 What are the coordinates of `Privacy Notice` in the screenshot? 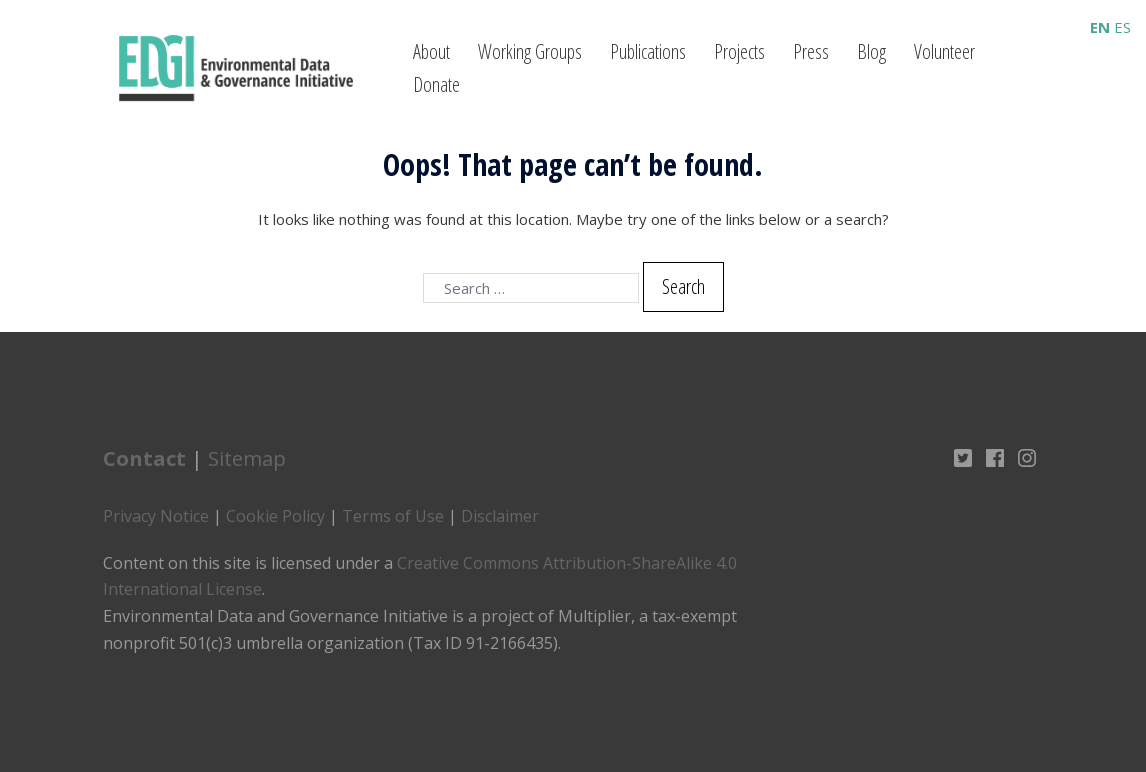 It's located at (156, 516).